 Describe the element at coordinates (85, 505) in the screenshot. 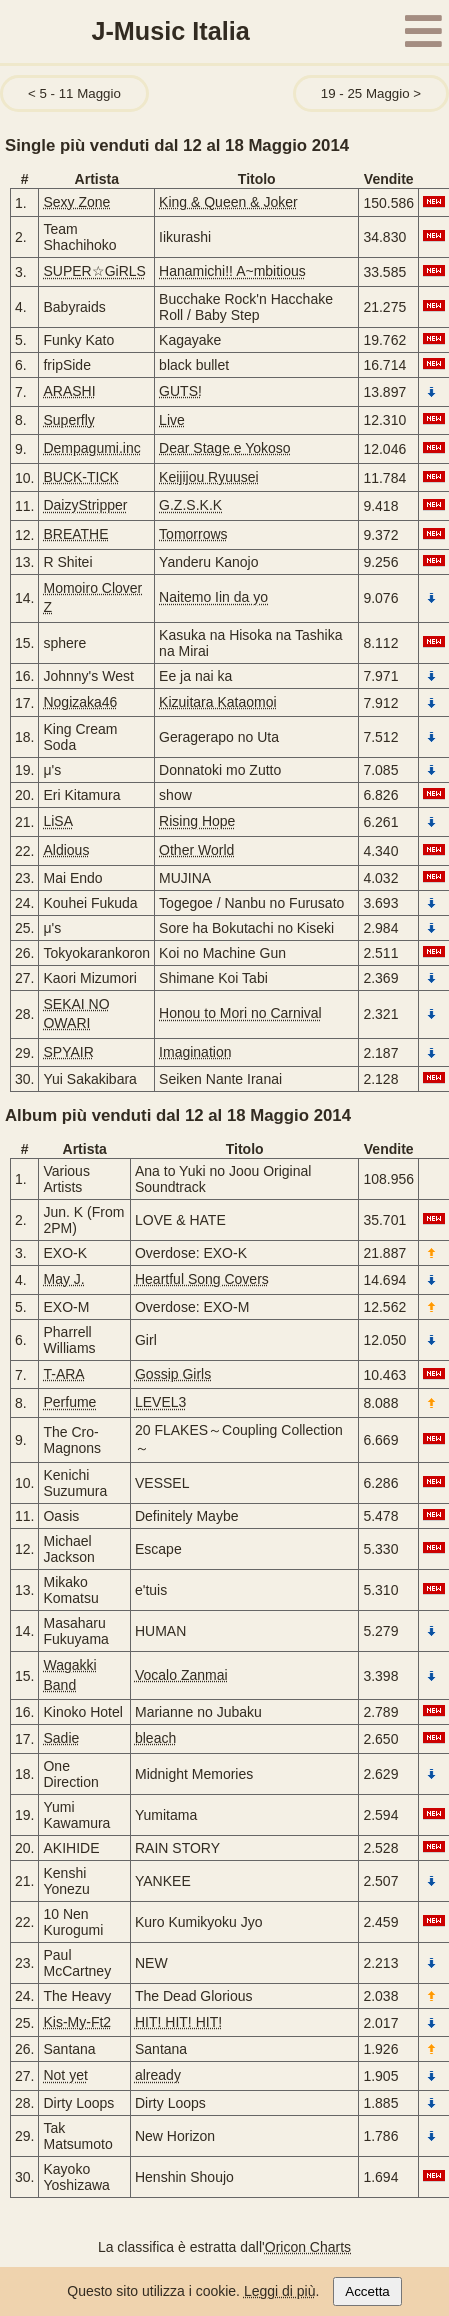

I see `DaizyStripper` at that location.